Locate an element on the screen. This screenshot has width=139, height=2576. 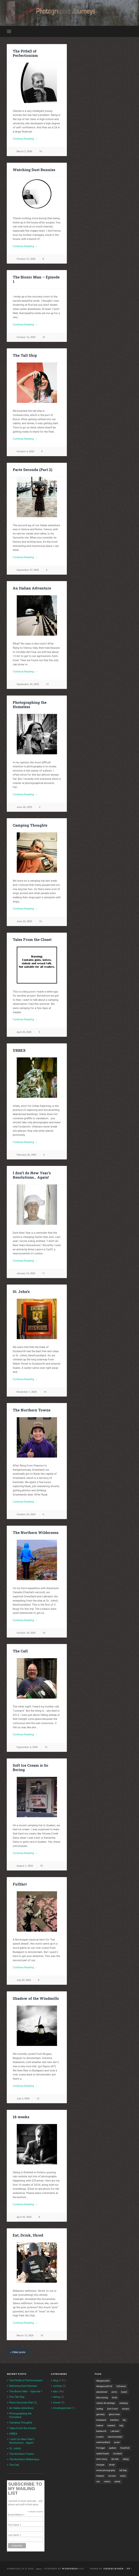
stranger [stranger (4 items)] is located at coordinates (100, 2464).